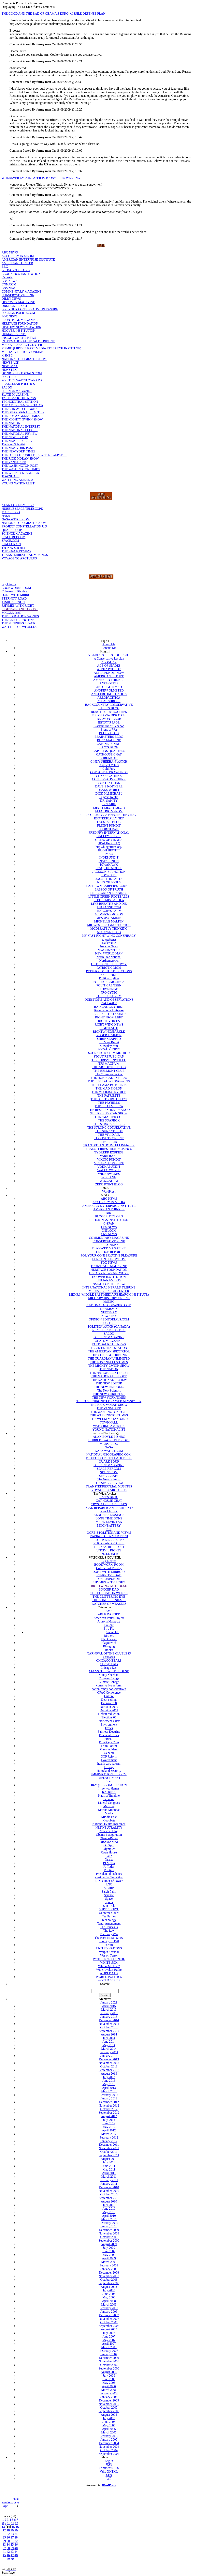  Describe the element at coordinates (16, 2555) in the screenshot. I see `48` at that location.